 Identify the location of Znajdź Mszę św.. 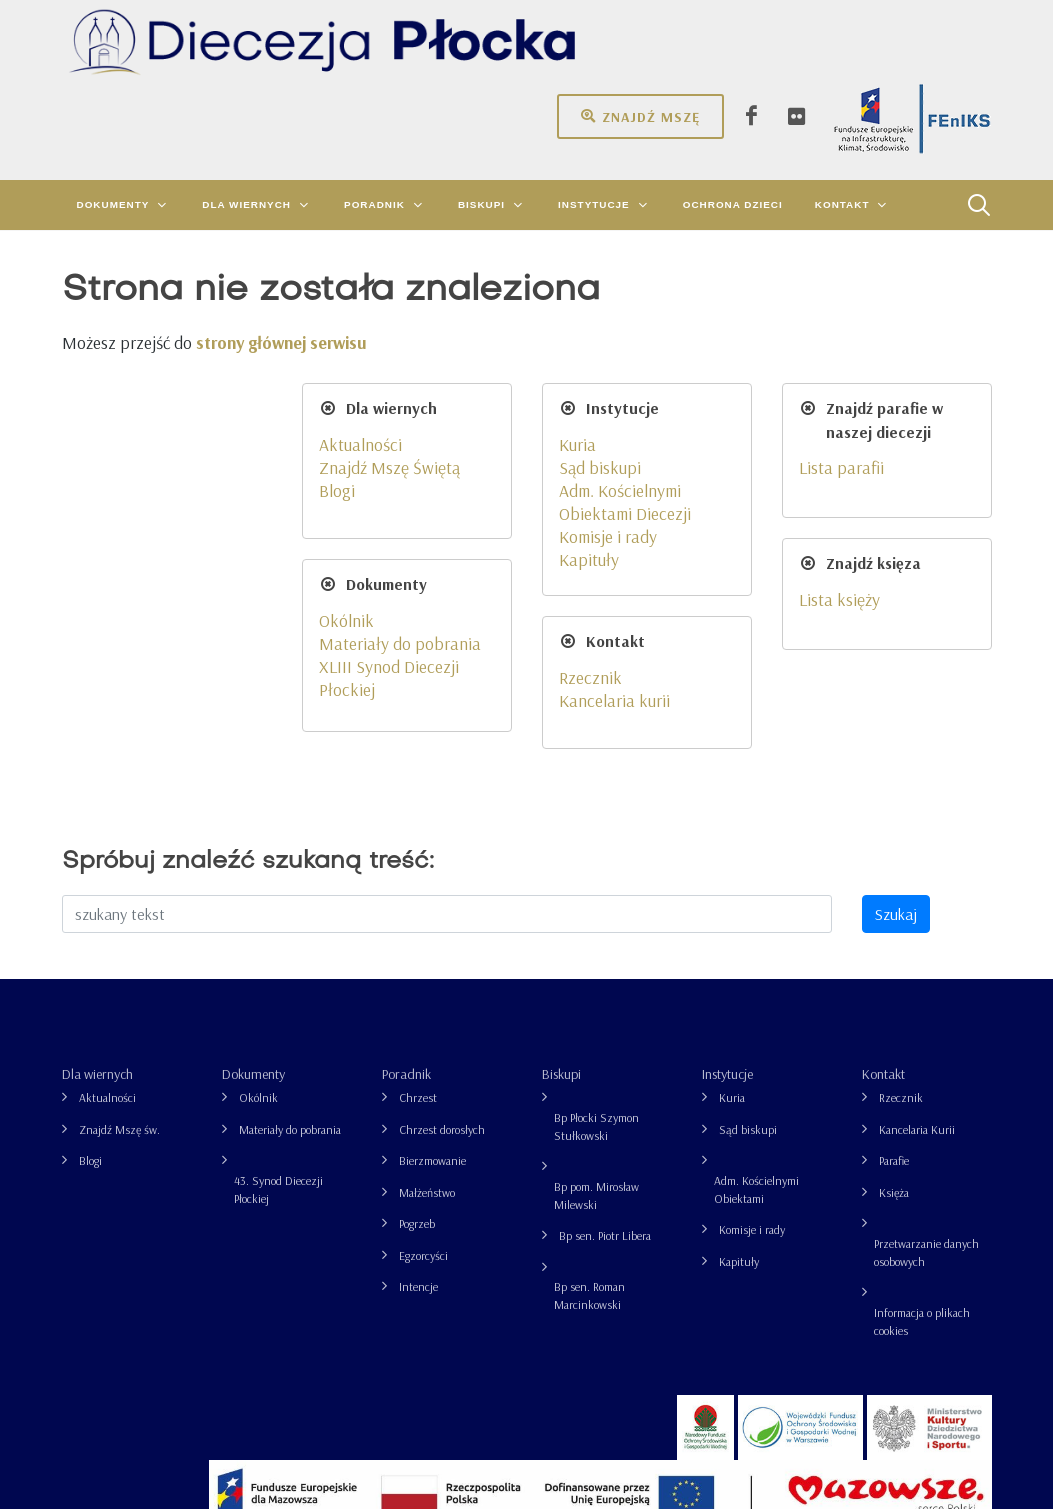
(119, 928).